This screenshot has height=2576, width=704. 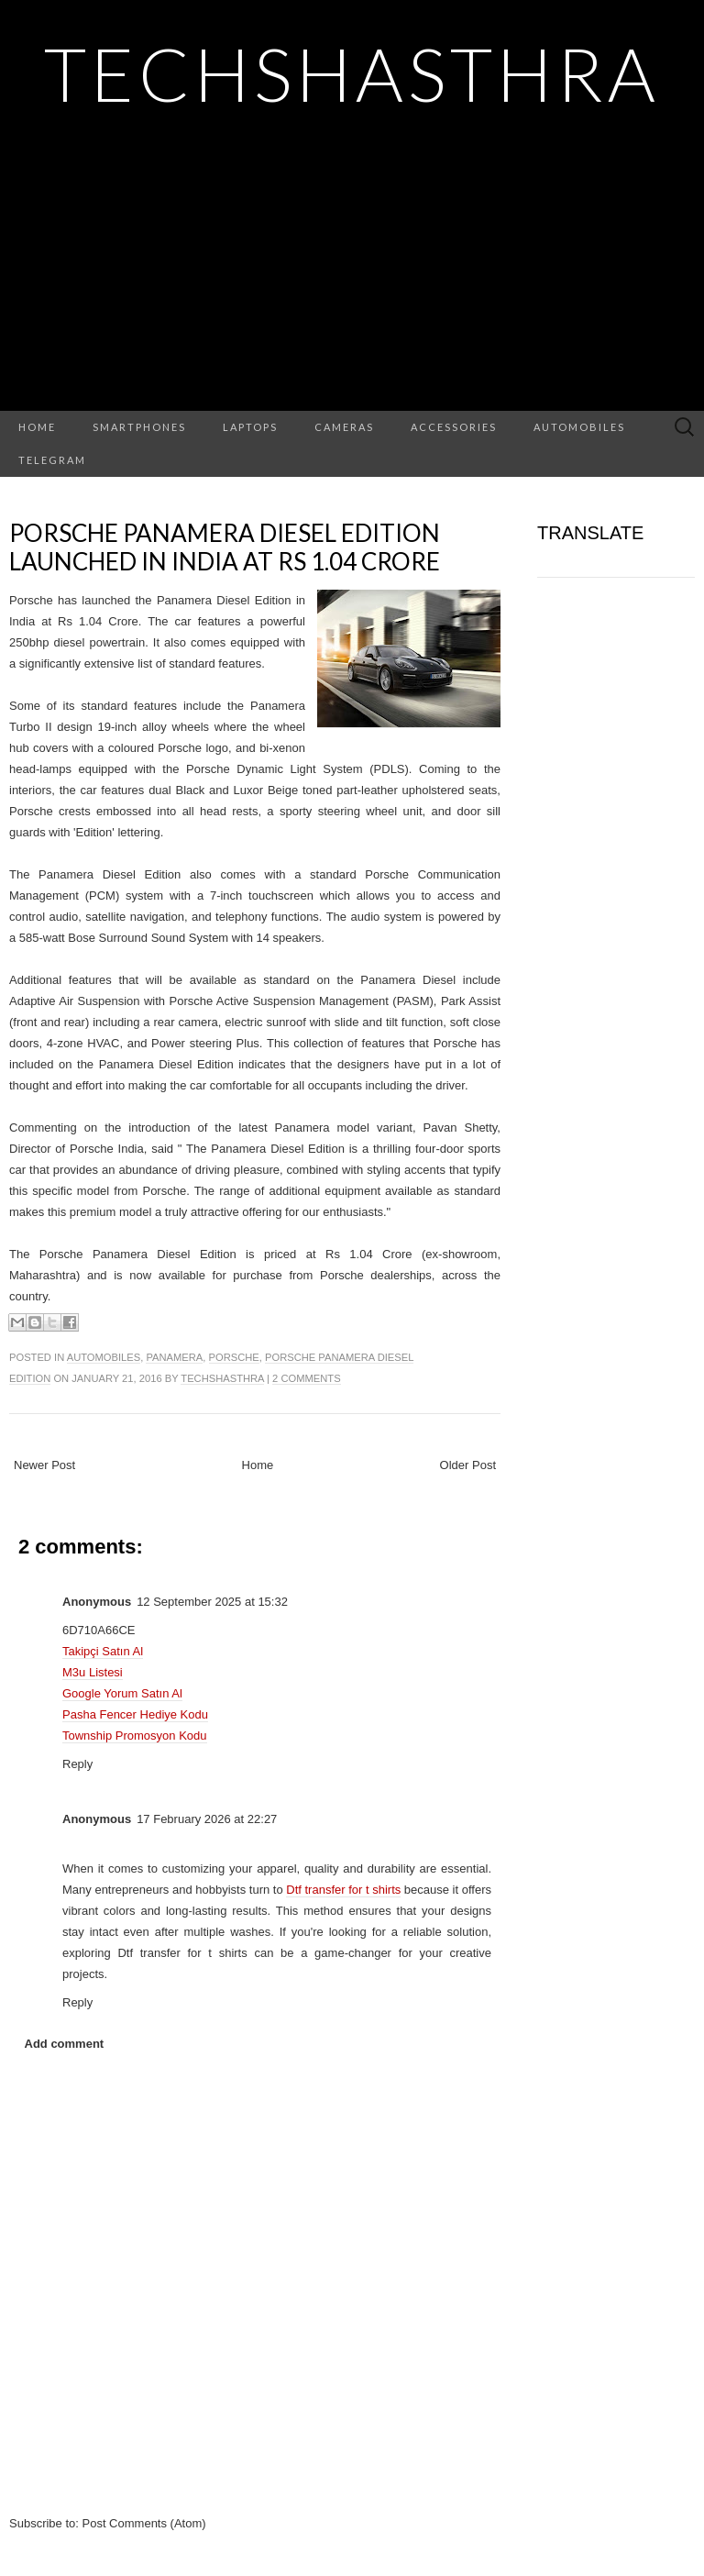 What do you see at coordinates (52, 460) in the screenshot?
I see `Telegram` at bounding box center [52, 460].